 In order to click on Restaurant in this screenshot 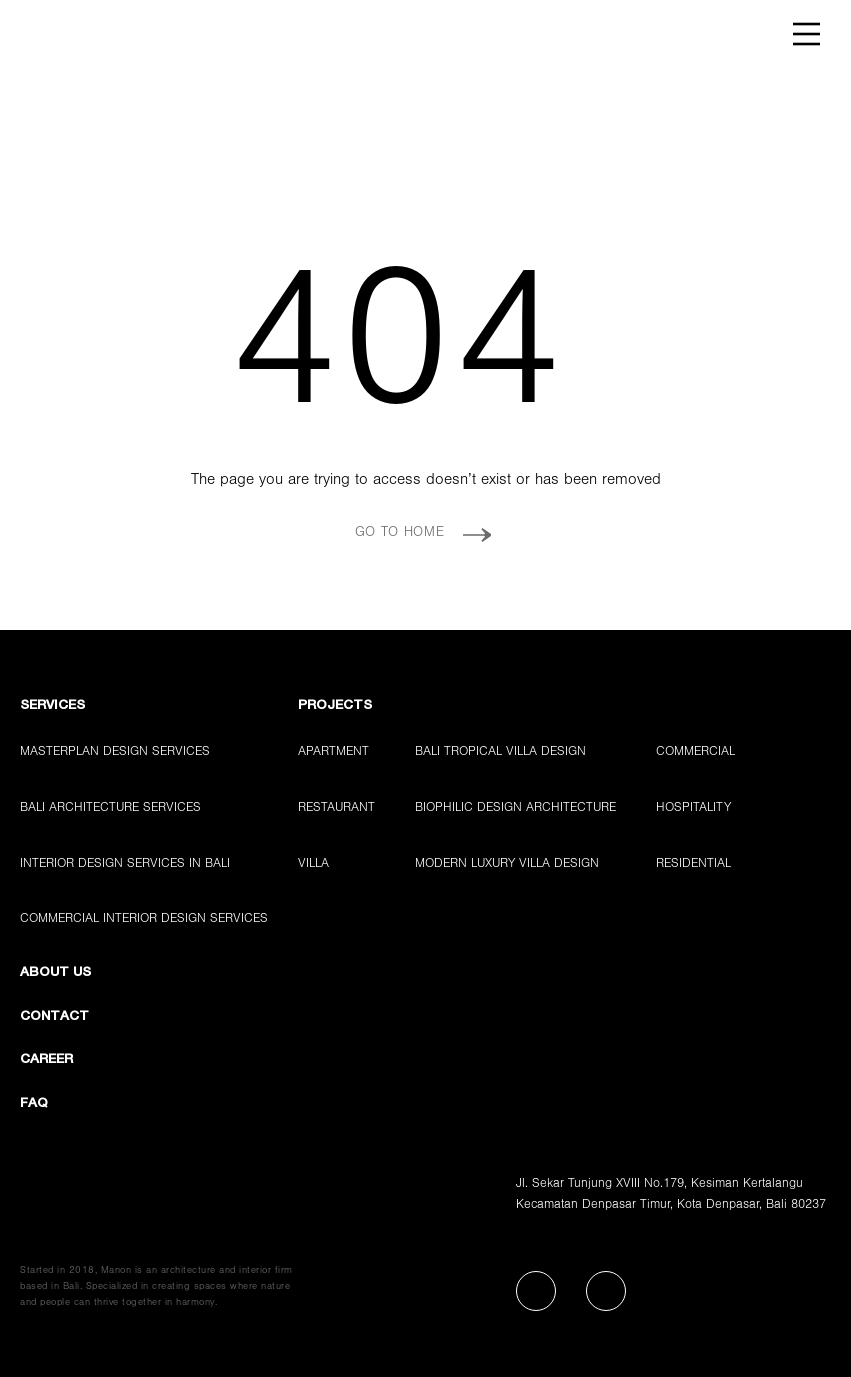, I will do `click(336, 808)`.